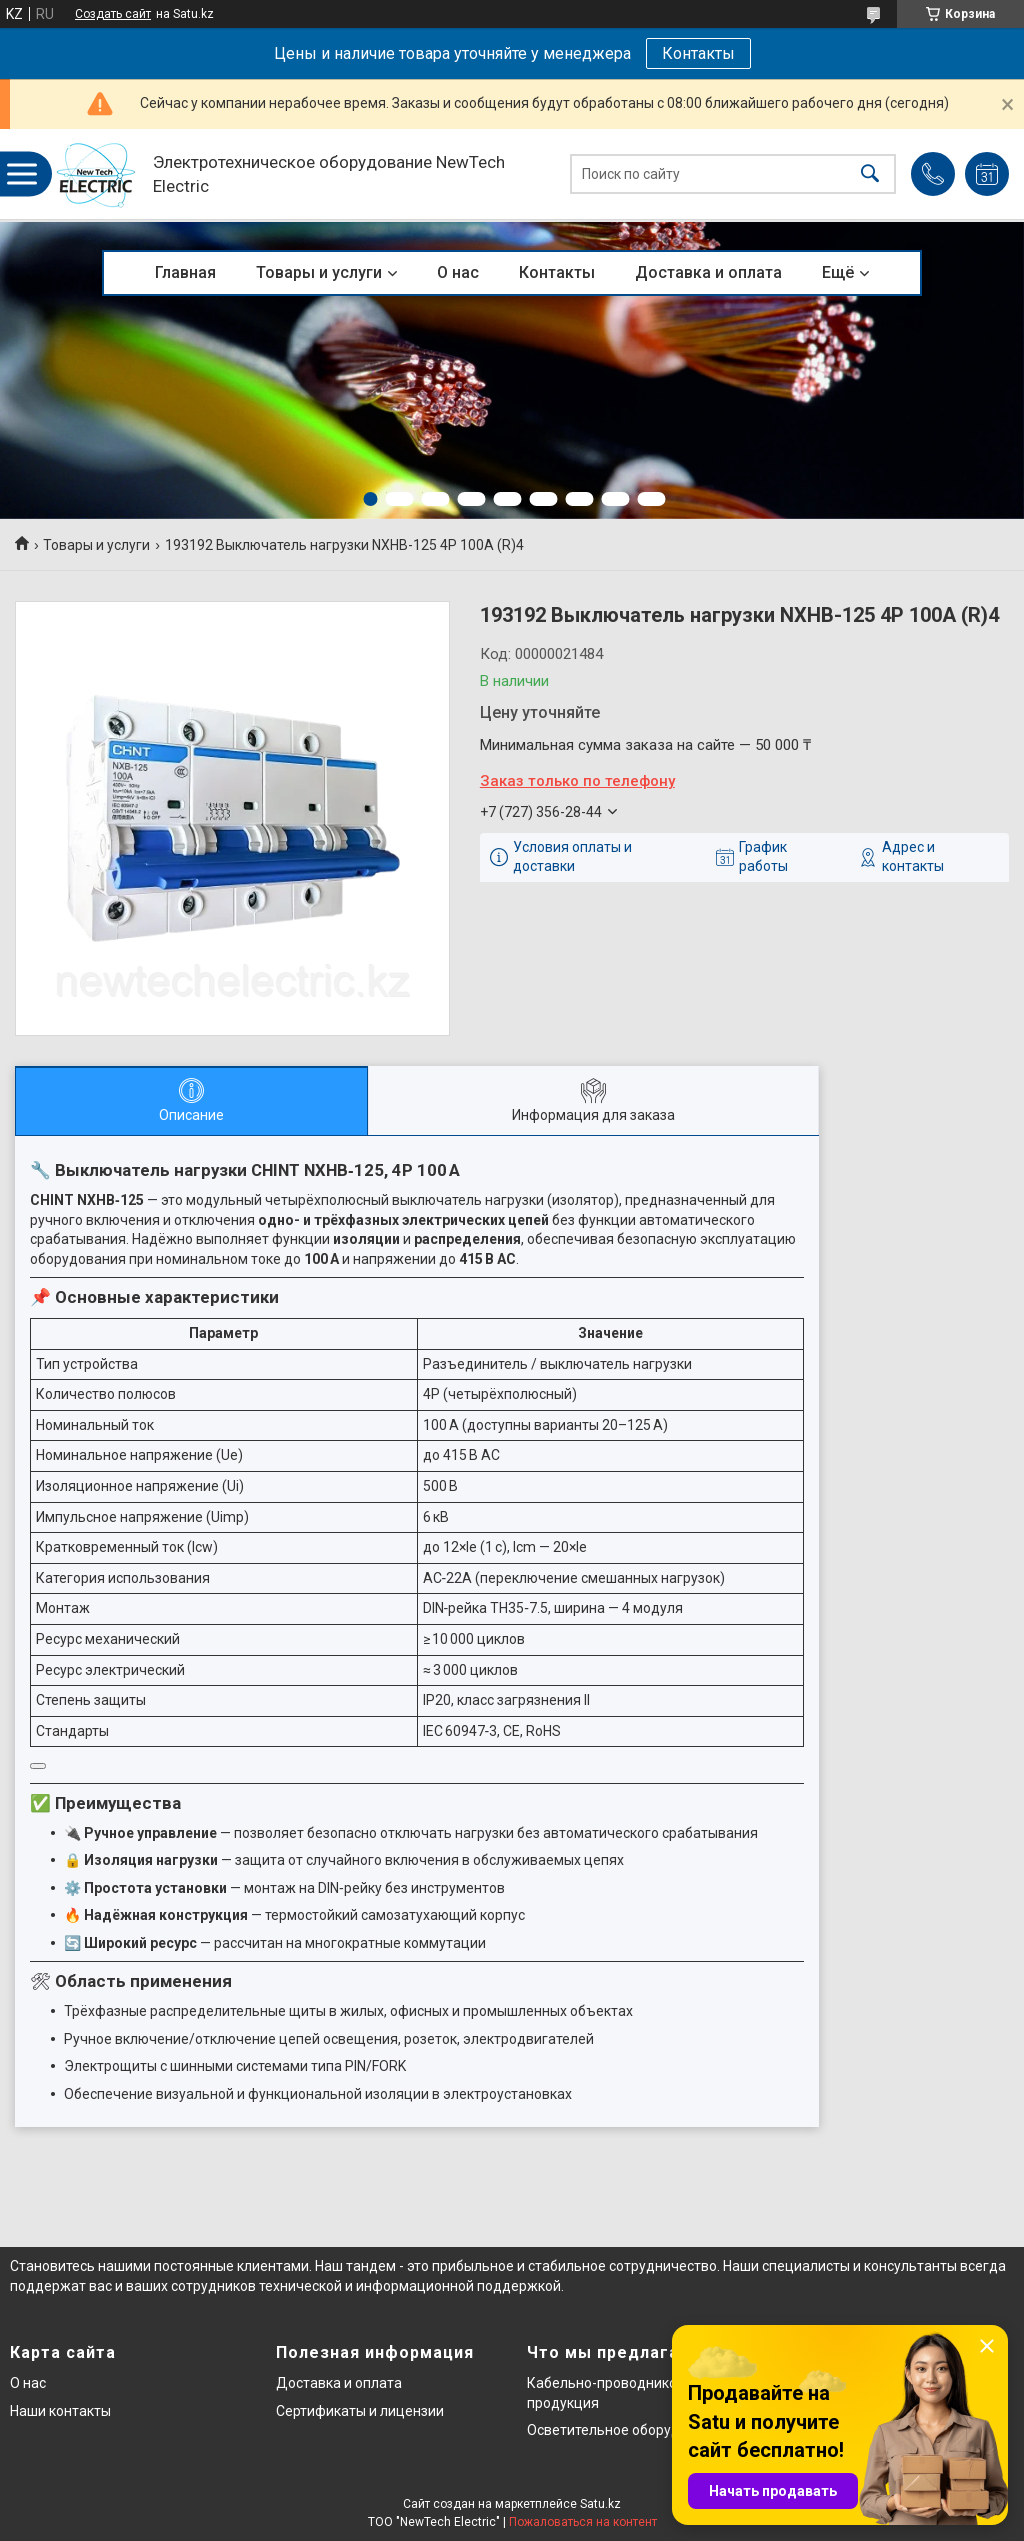  Describe the element at coordinates (185, 272) in the screenshot. I see `Главная` at that location.